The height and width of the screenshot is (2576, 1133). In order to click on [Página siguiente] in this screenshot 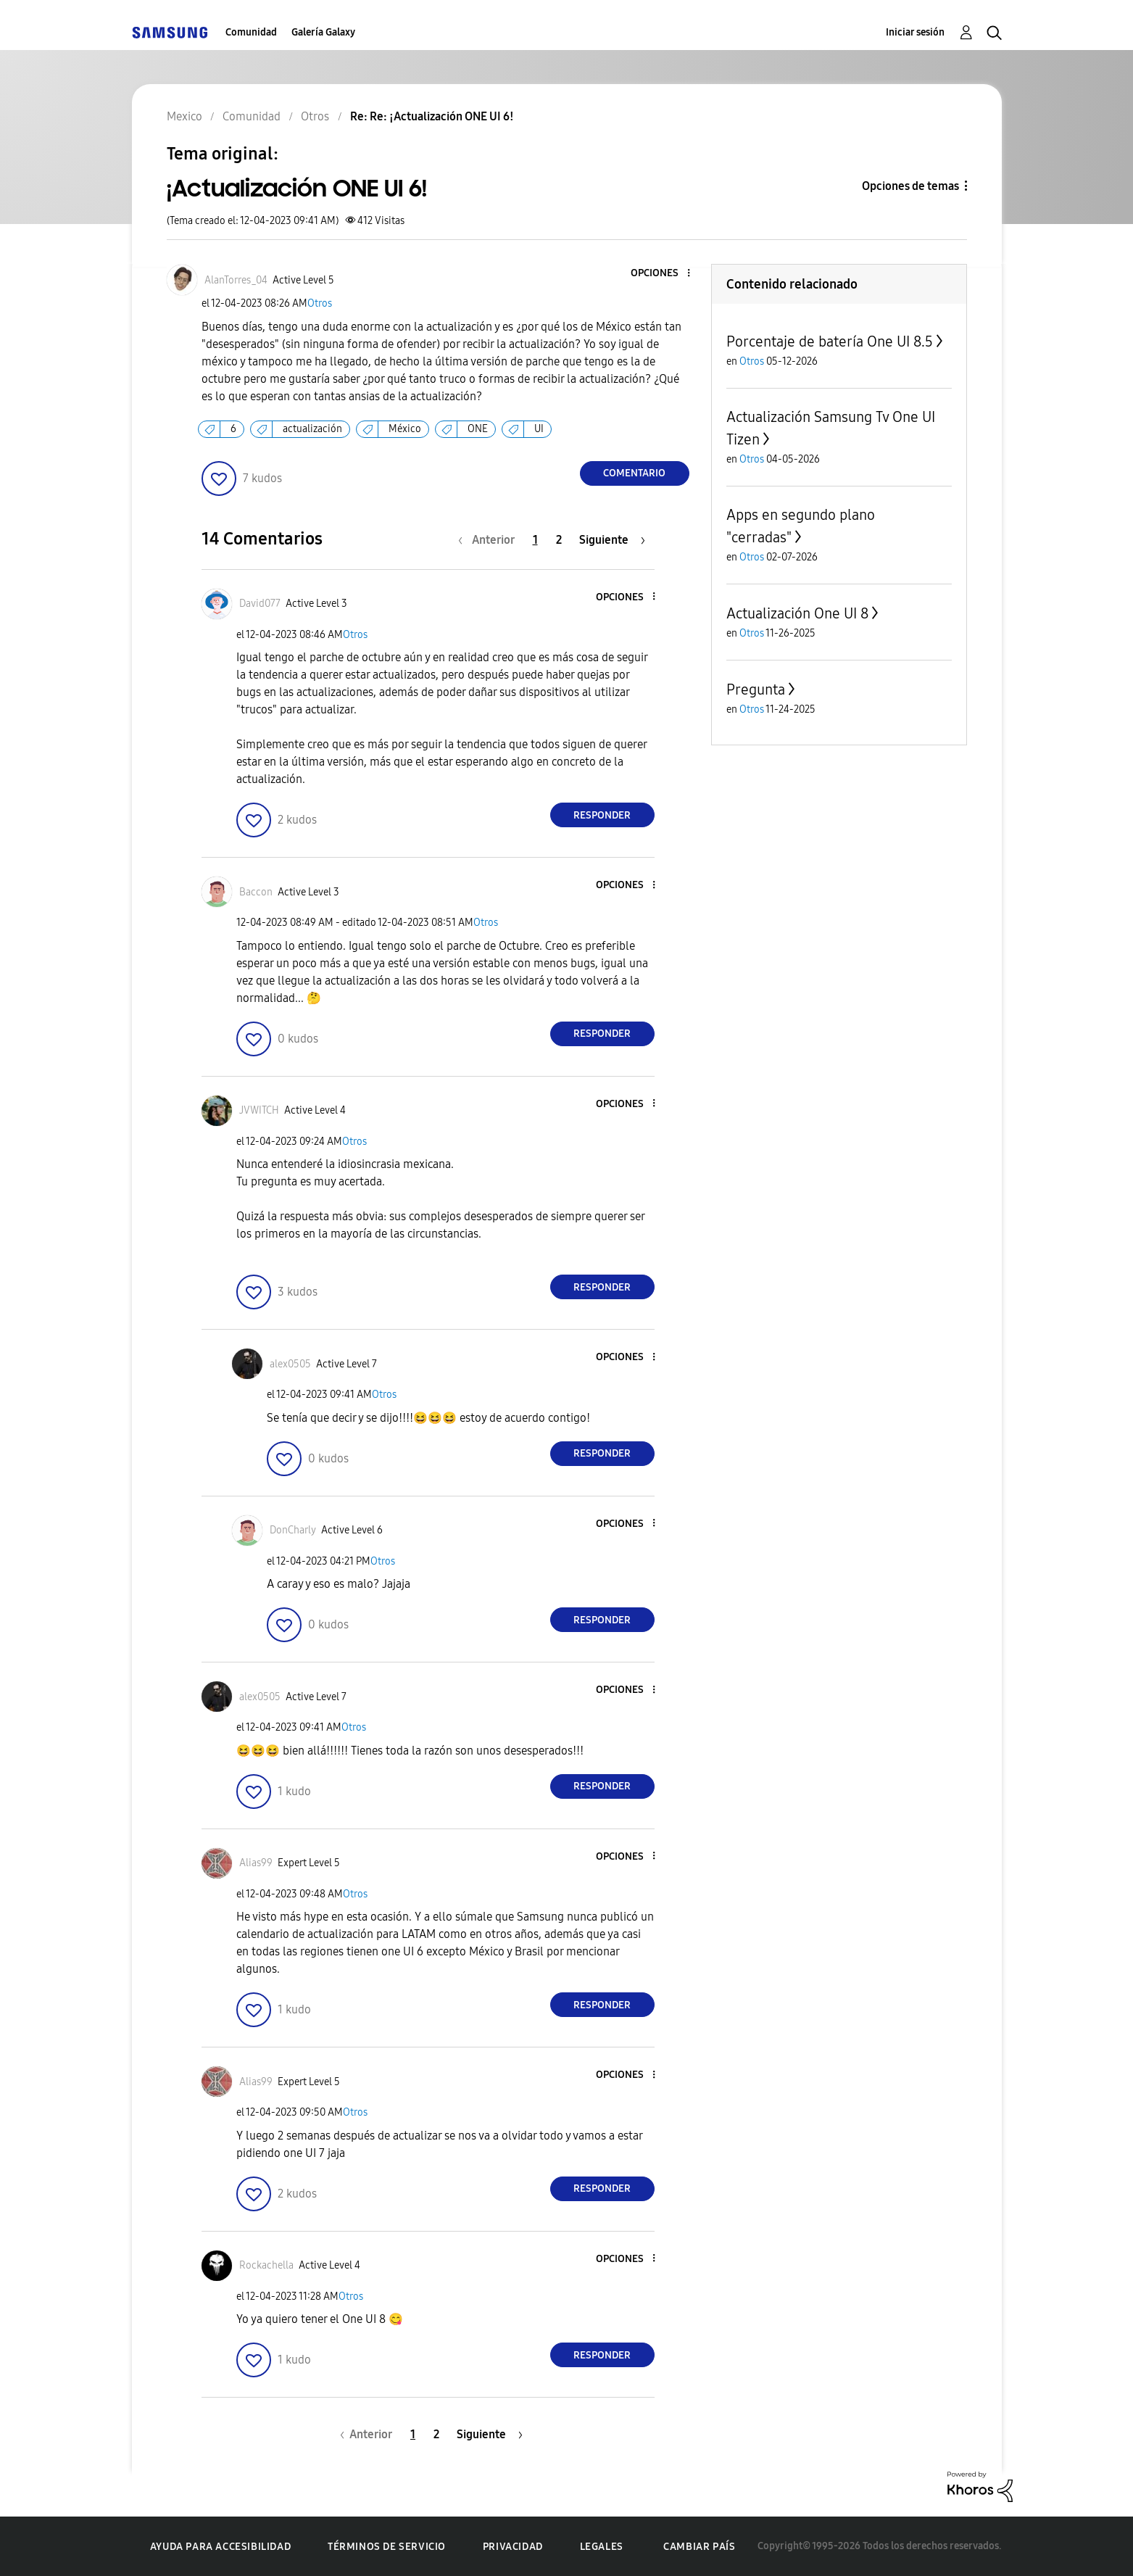, I will do `click(612, 540)`.